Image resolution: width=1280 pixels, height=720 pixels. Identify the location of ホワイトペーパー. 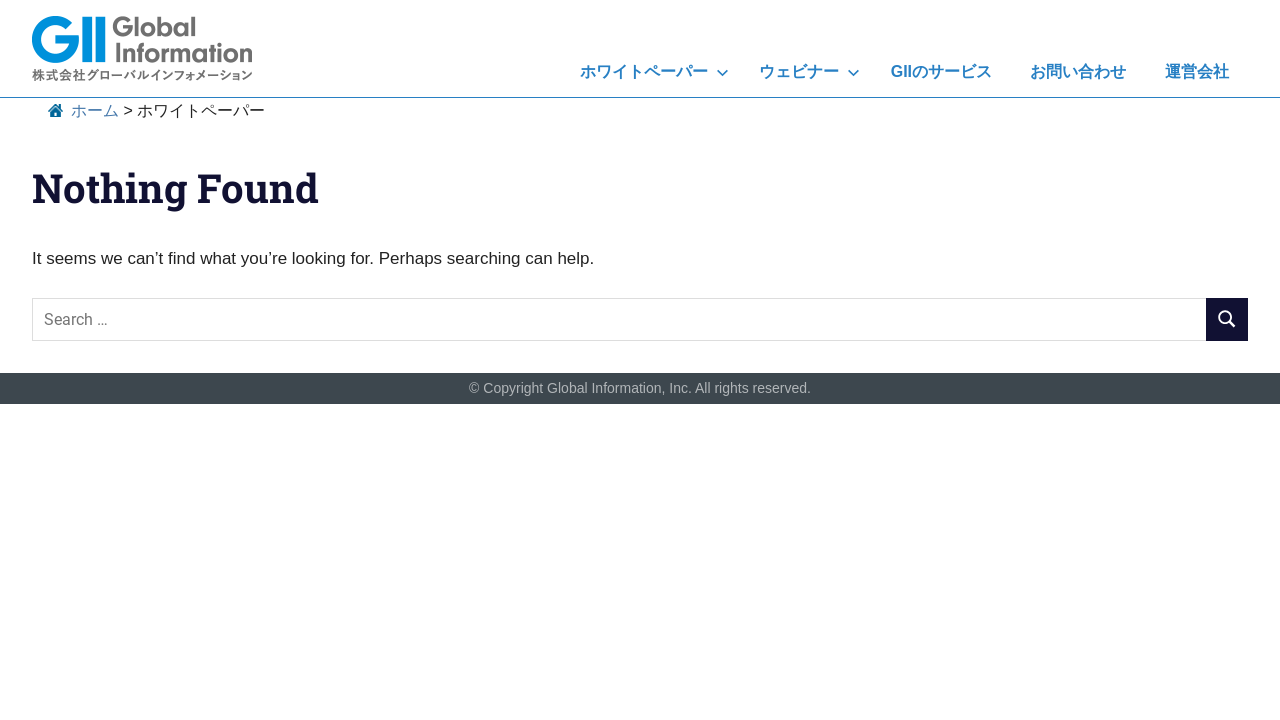
(654, 71).